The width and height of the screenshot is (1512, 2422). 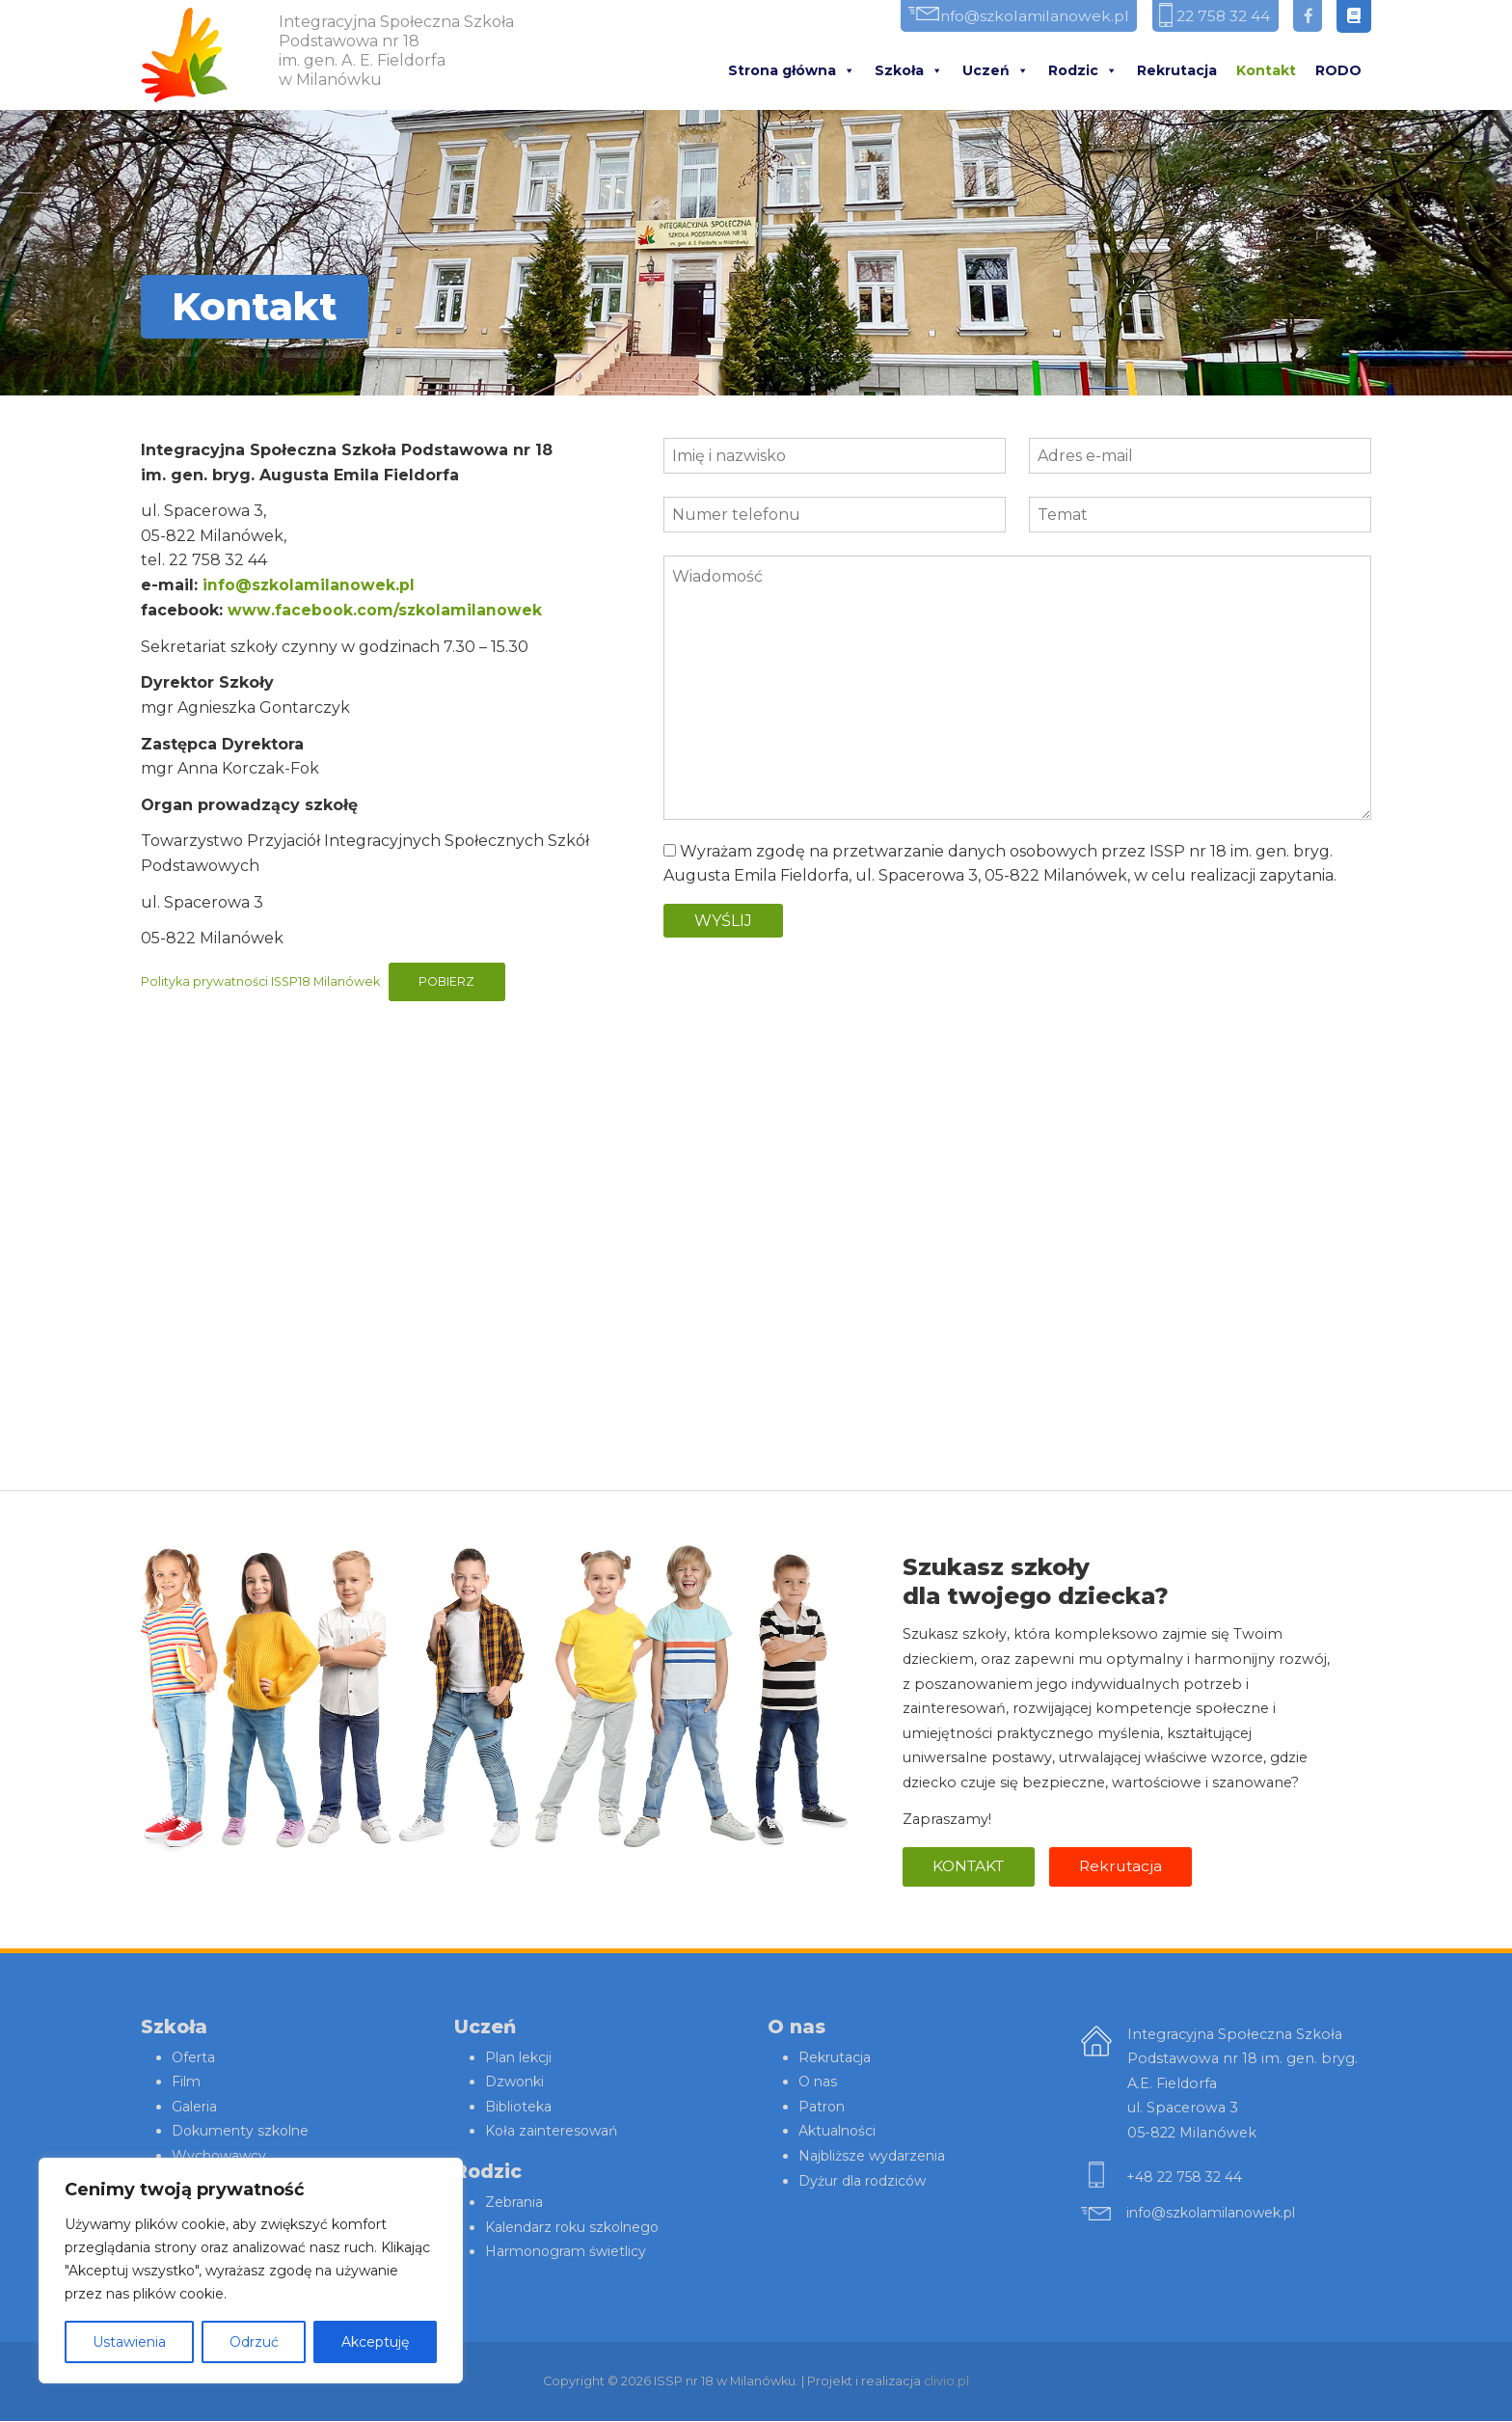 I want to click on Strona główna, so click(x=791, y=71).